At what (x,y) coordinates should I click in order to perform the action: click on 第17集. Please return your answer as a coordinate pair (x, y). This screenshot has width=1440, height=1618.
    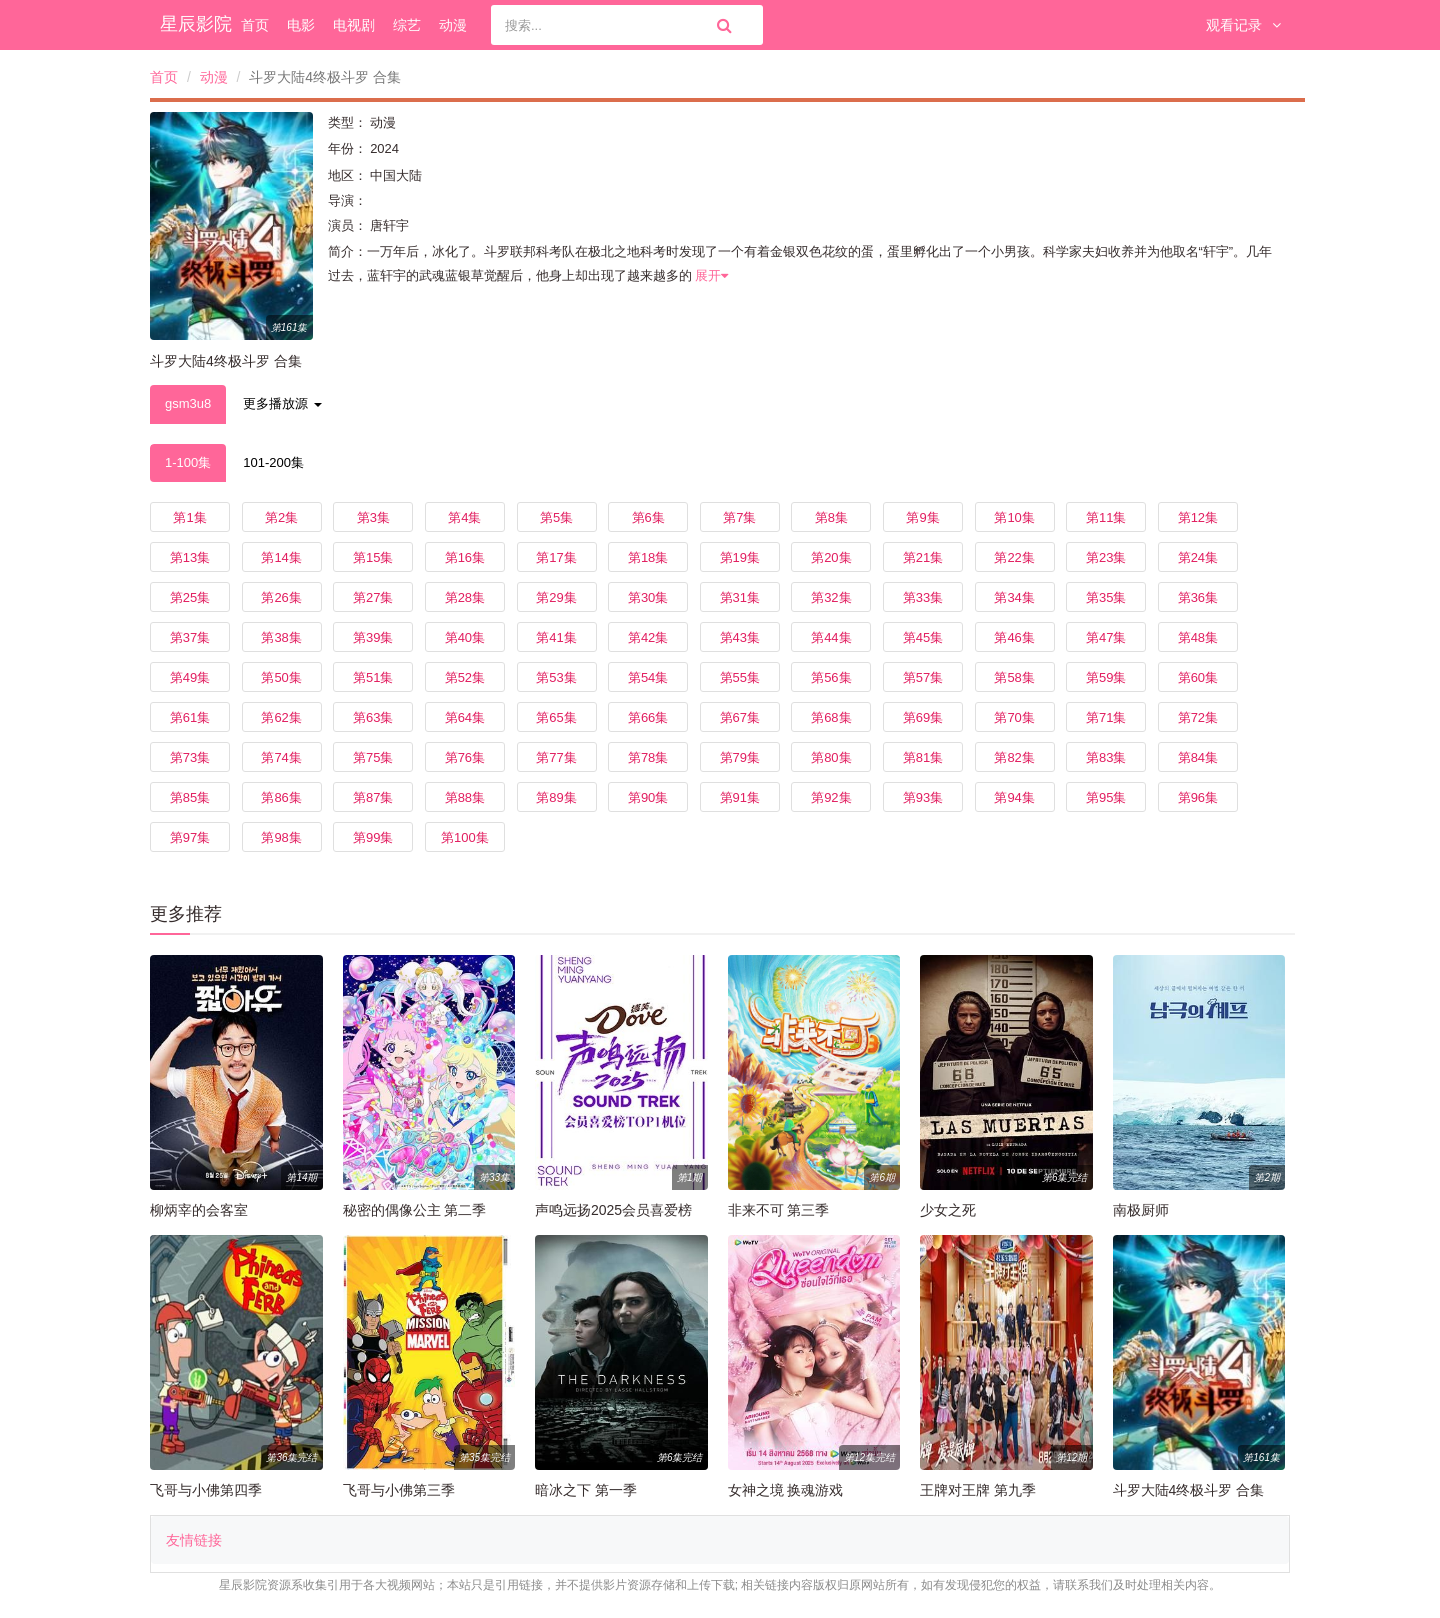
    Looking at the image, I should click on (556, 557).